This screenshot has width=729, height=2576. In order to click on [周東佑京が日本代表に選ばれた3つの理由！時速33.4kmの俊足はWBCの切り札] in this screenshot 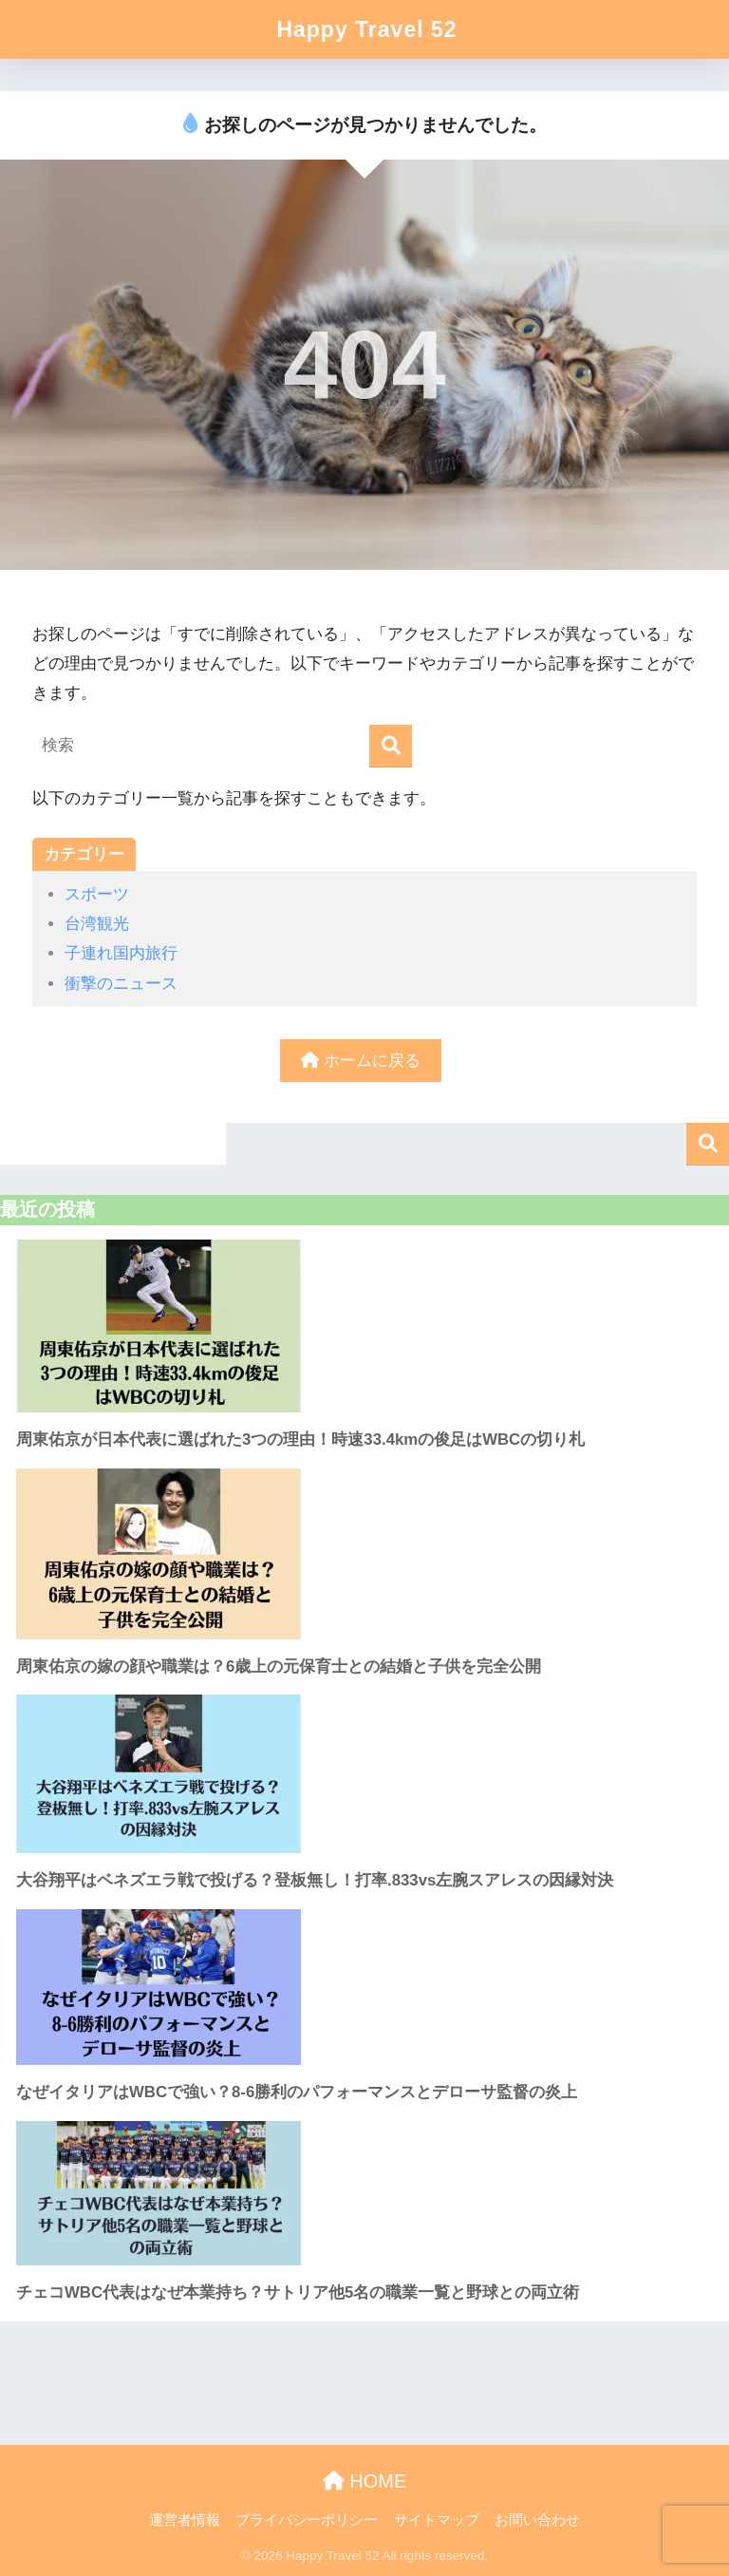, I will do `click(364, 1326)`.